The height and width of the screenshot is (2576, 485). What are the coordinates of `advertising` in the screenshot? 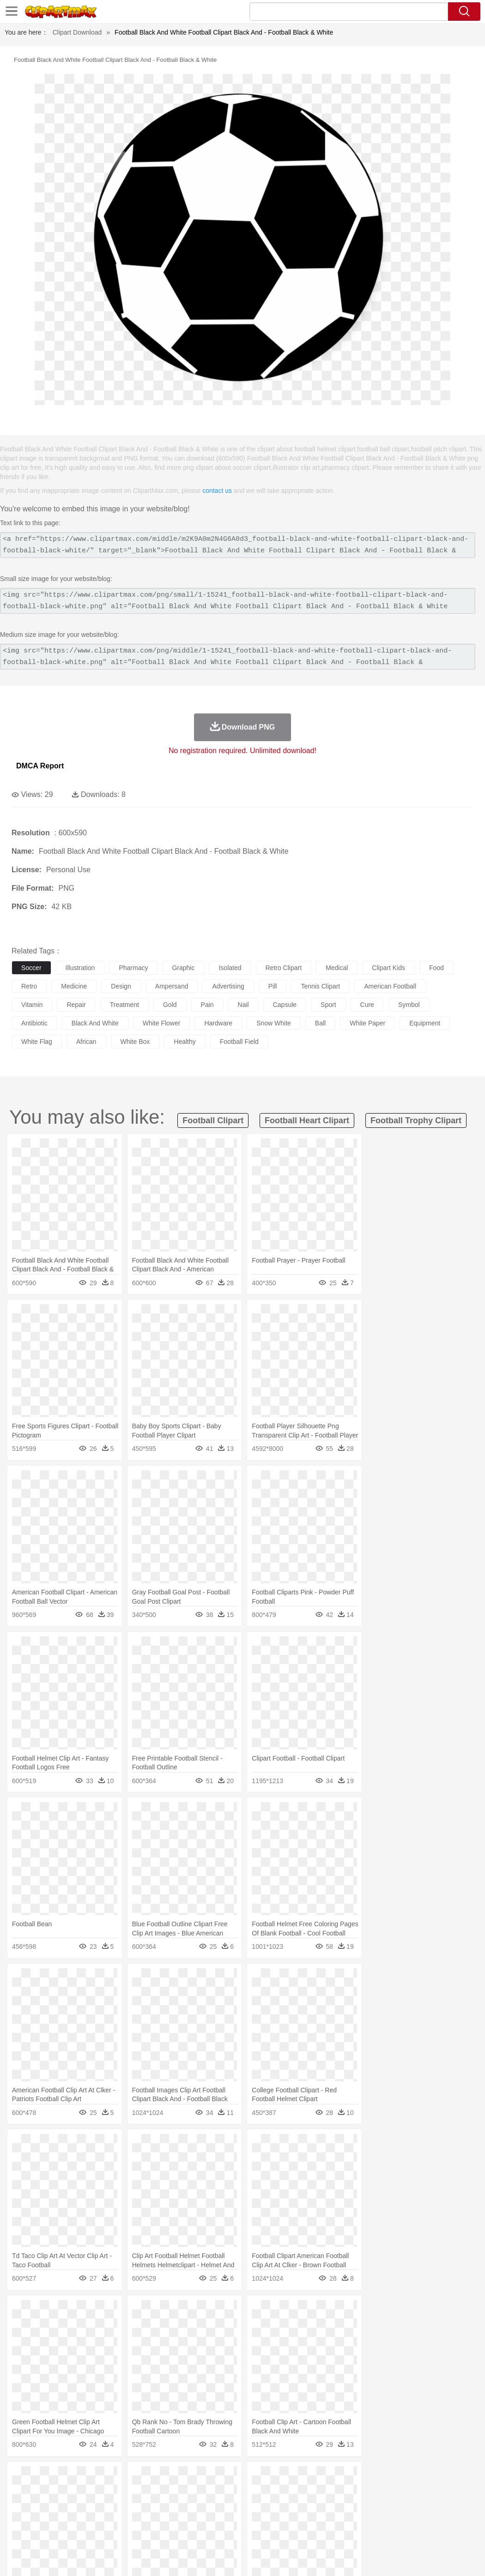 It's located at (228, 986).